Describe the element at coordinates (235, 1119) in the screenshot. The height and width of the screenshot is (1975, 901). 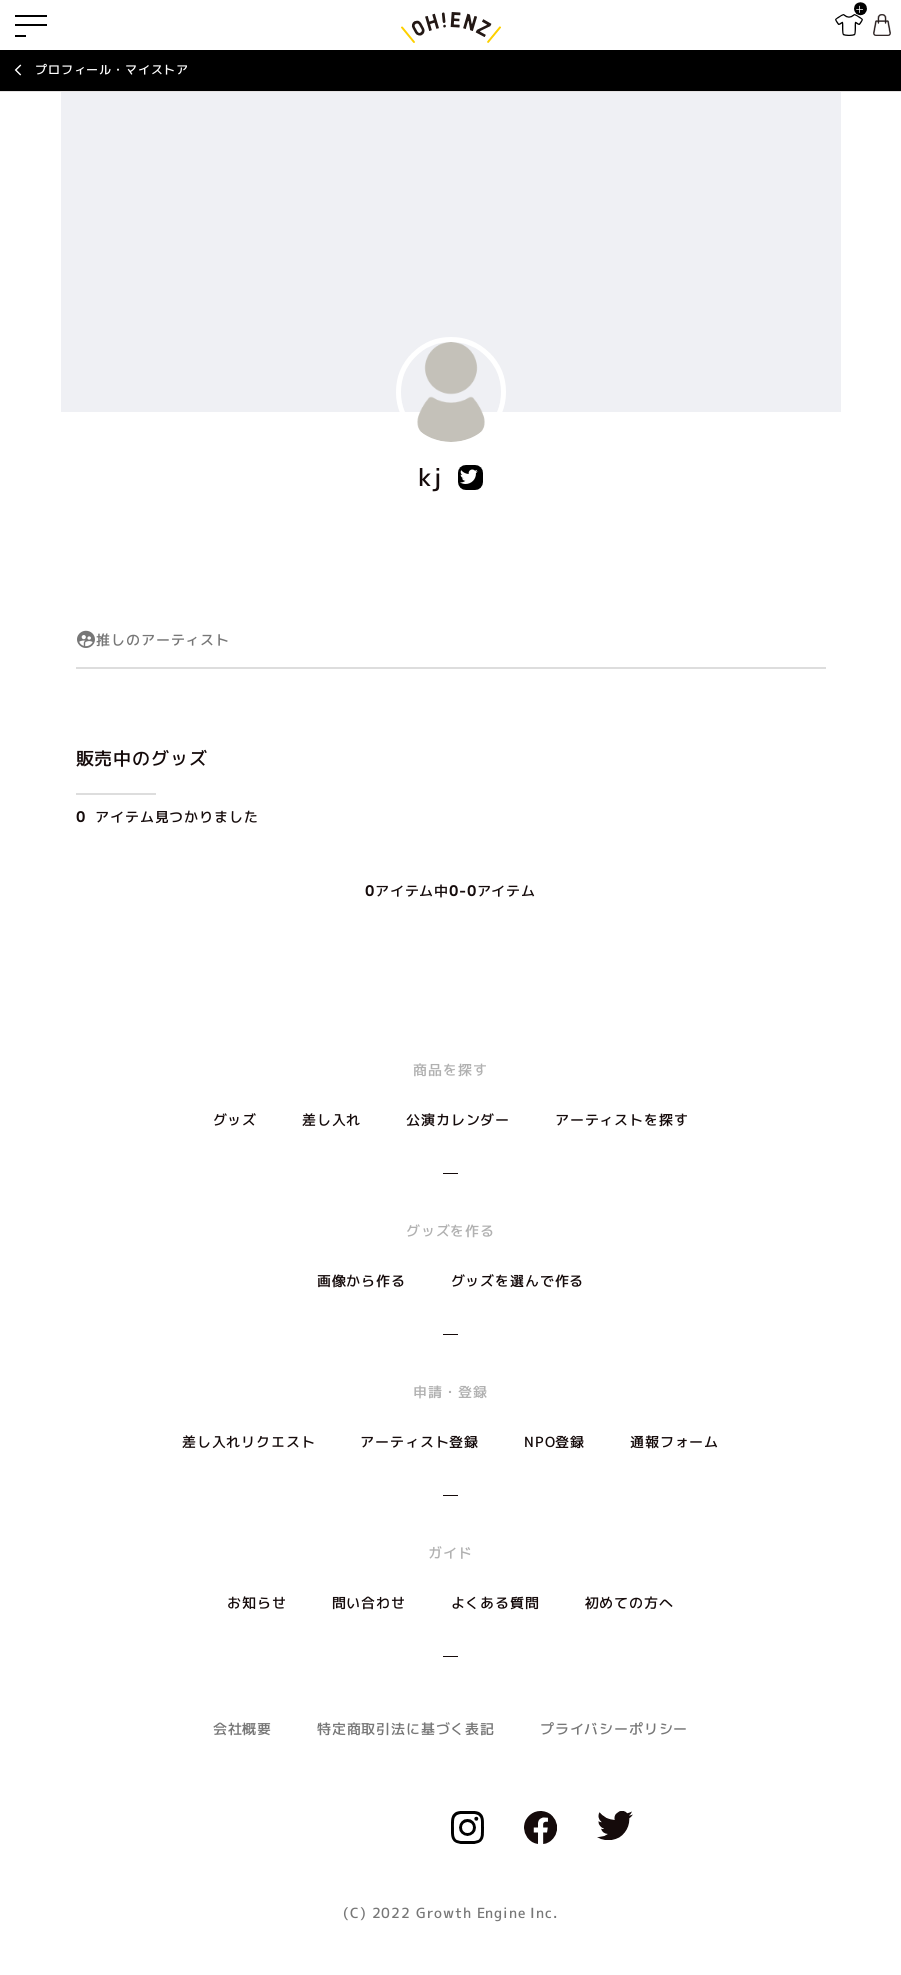
I see `グッズ` at that location.